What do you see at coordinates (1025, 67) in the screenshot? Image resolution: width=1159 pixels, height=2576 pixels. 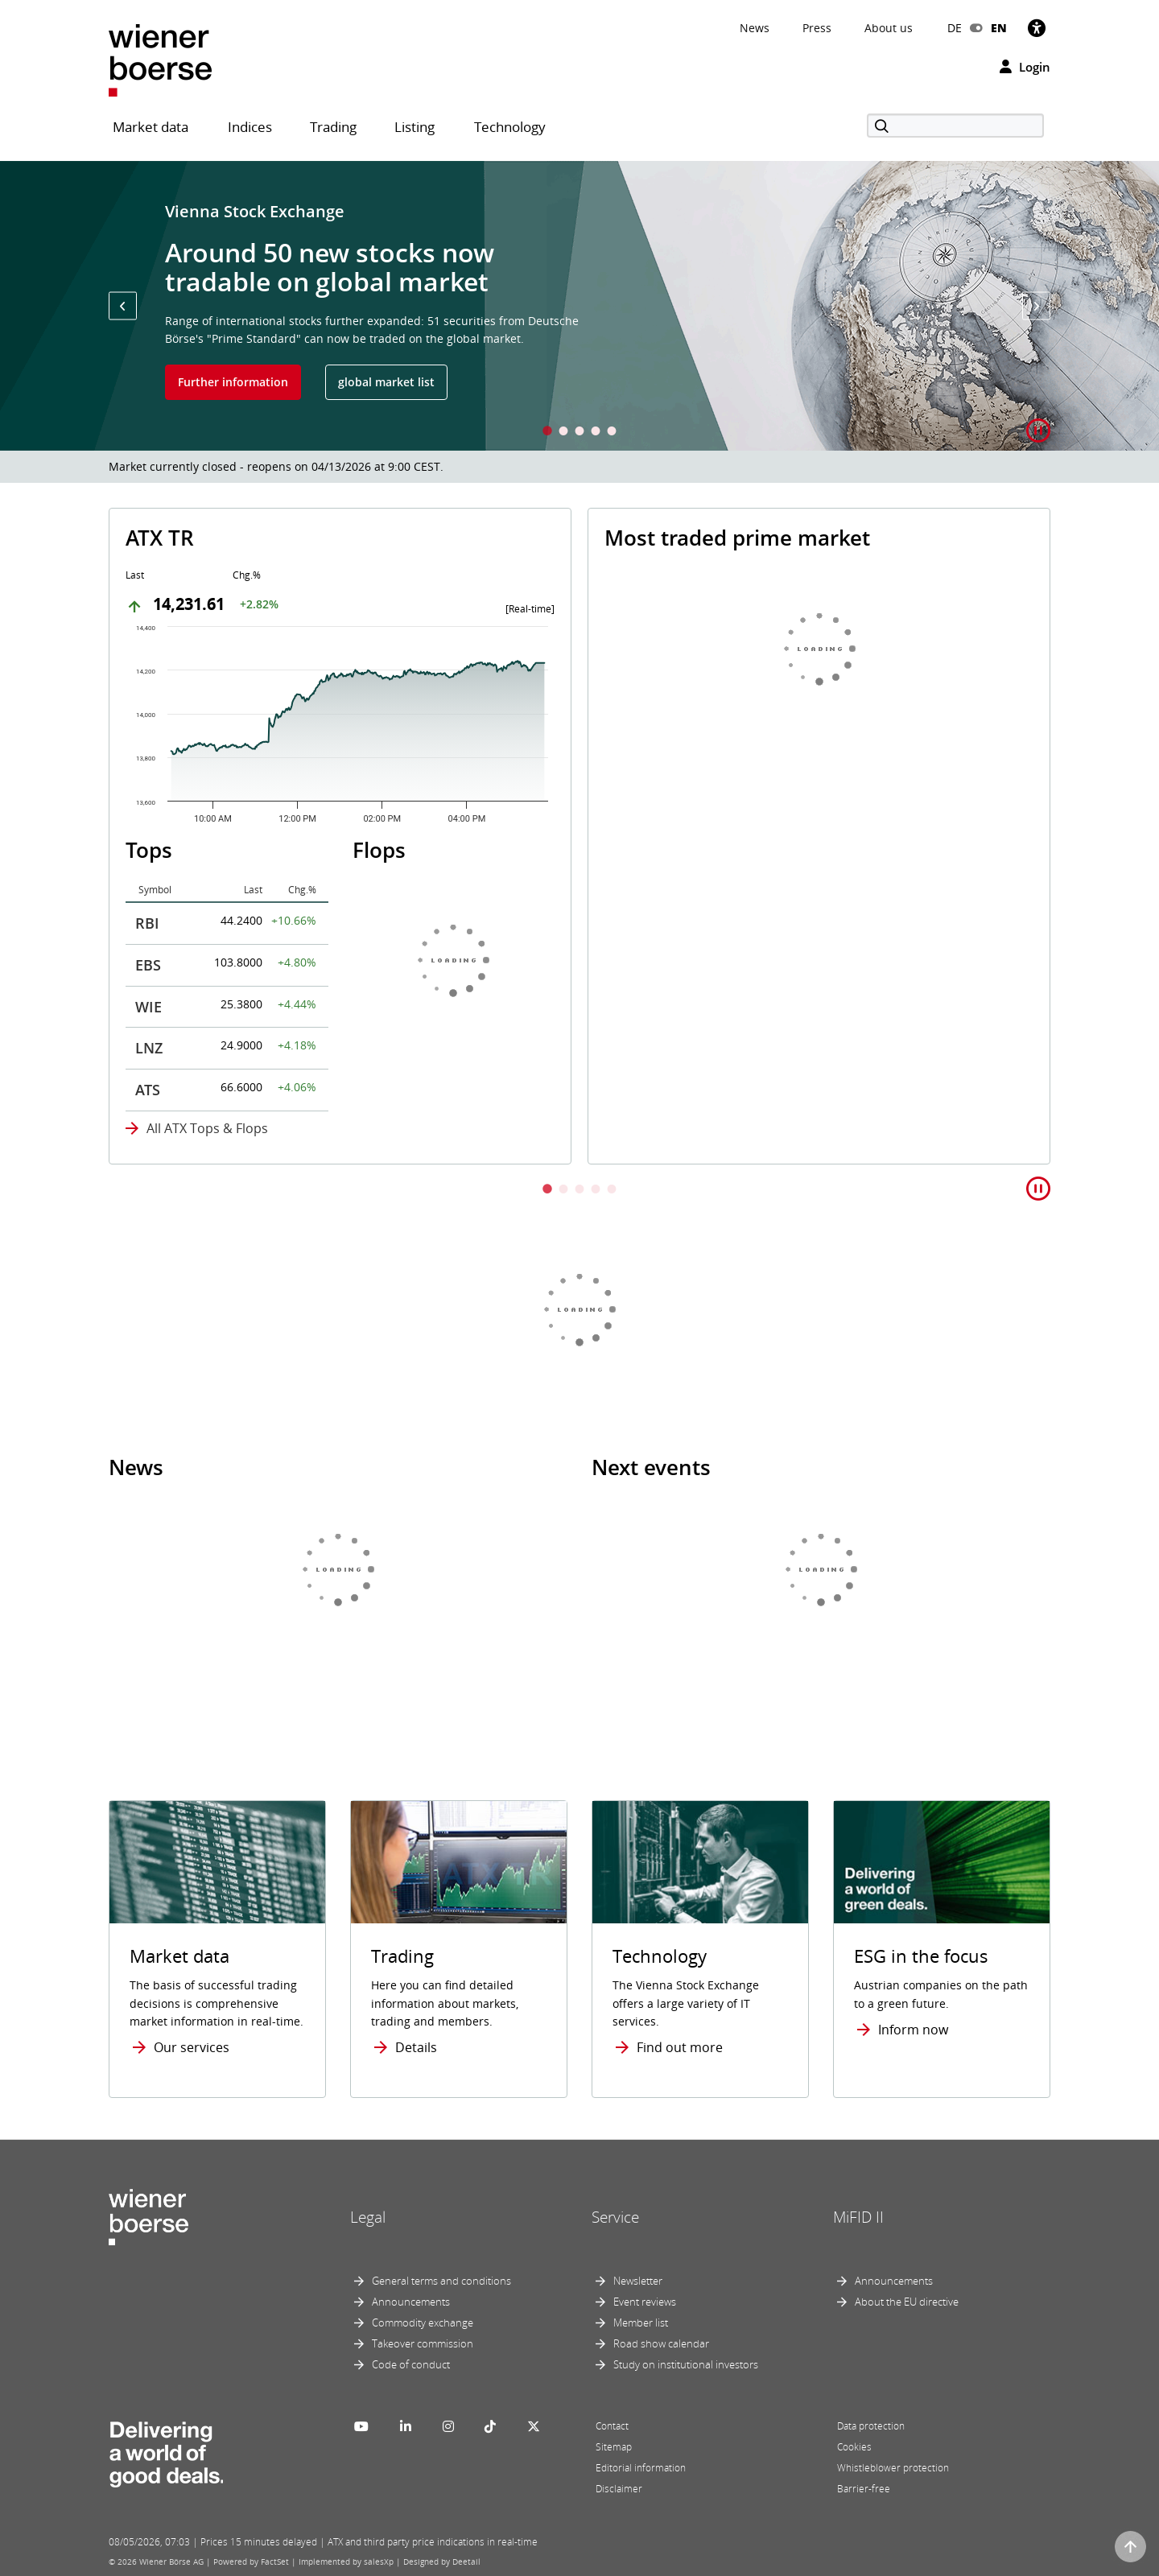 I see `Login` at bounding box center [1025, 67].